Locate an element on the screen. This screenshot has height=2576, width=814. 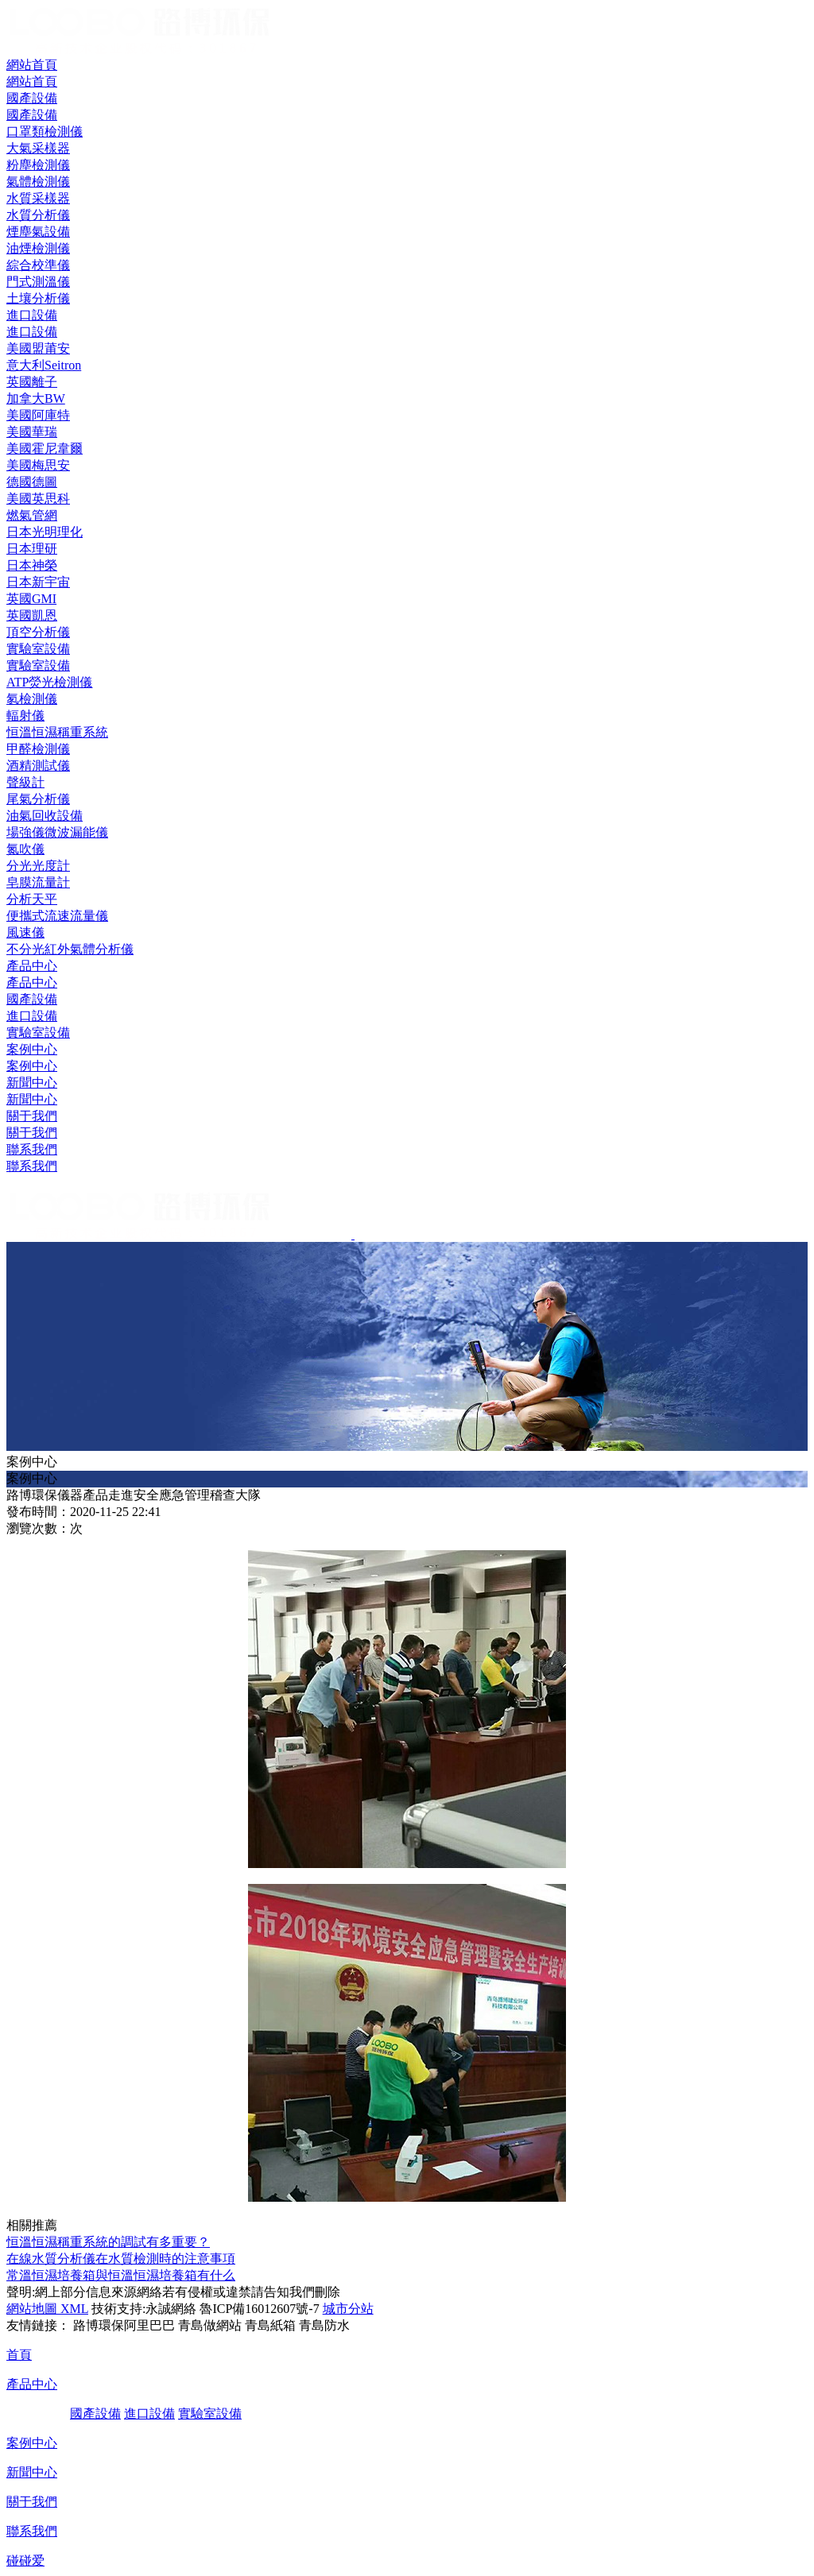
美國梅思安 is located at coordinates (38, 465).